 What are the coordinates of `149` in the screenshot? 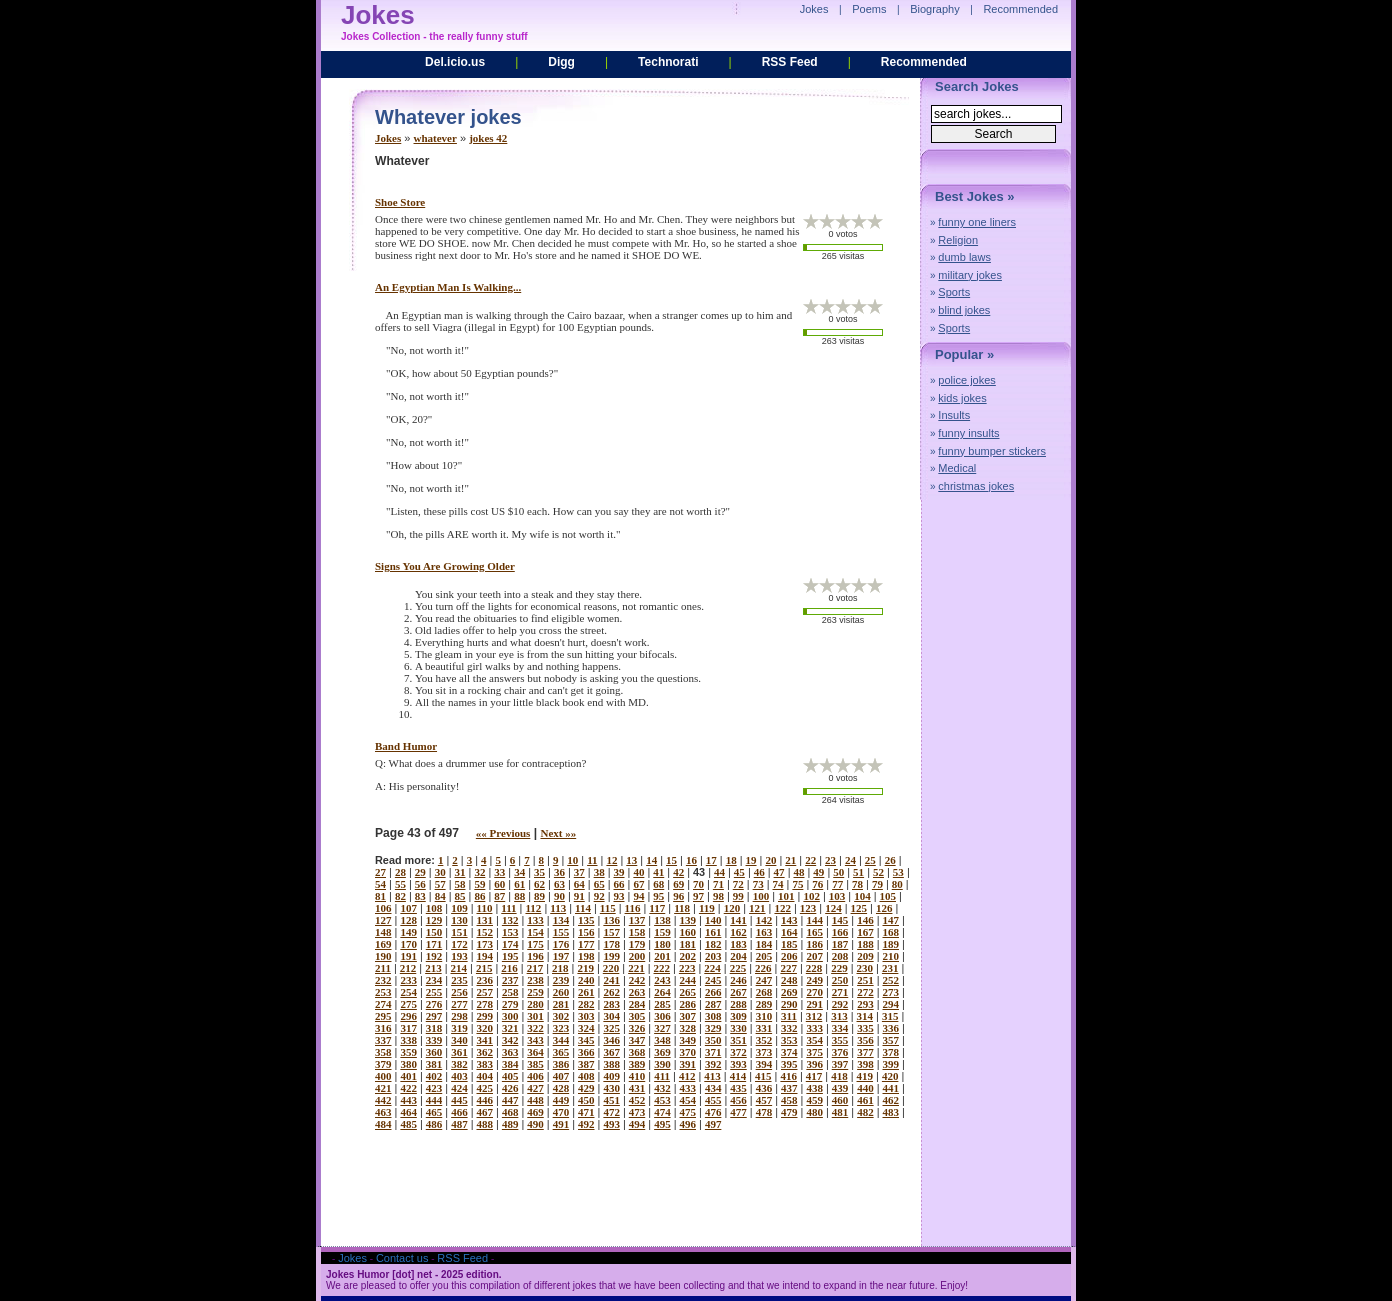 It's located at (408, 932).